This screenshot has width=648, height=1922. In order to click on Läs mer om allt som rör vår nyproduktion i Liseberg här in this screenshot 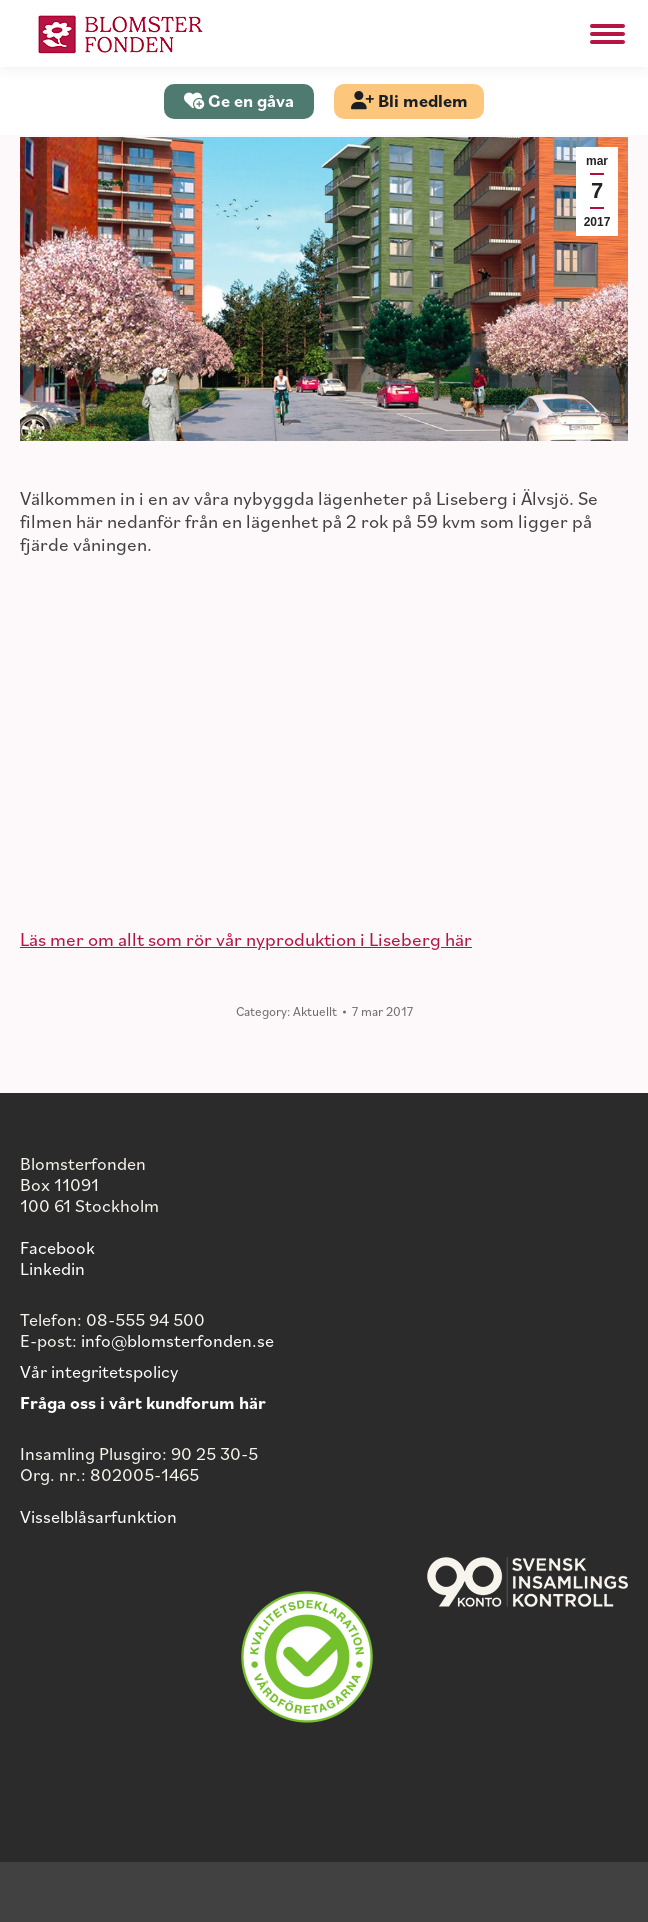, I will do `click(246, 938)`.